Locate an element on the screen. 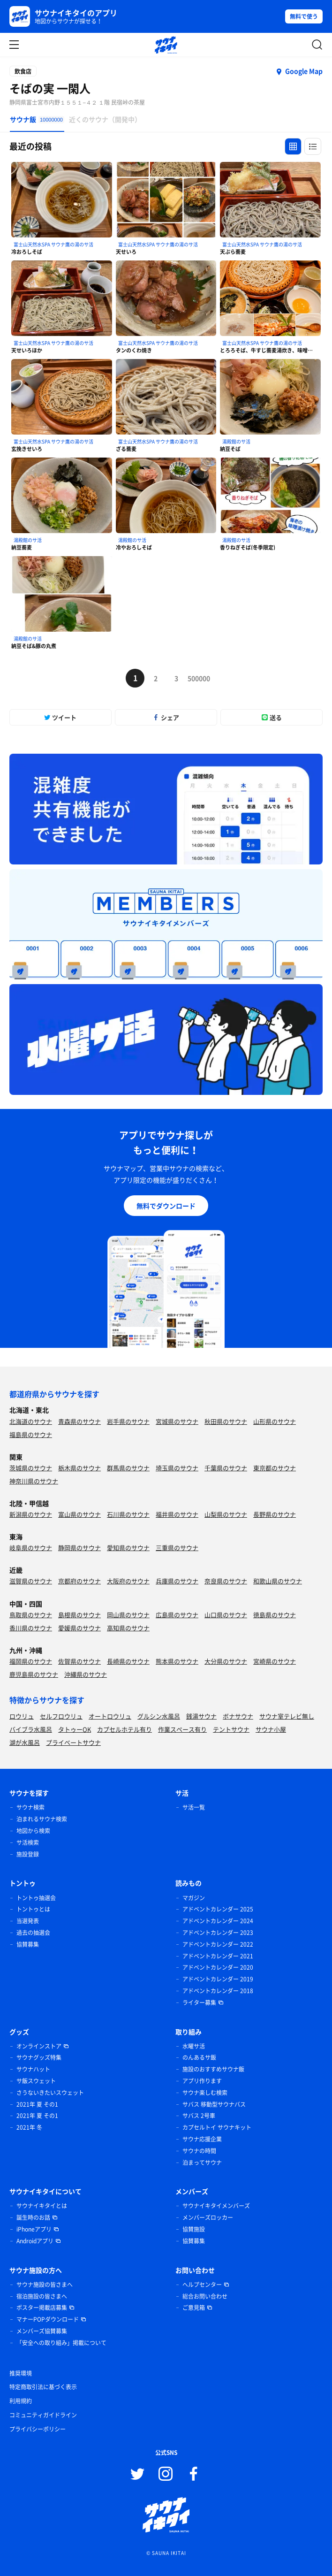  2021年 夏 その1 is located at coordinates (37, 2104).